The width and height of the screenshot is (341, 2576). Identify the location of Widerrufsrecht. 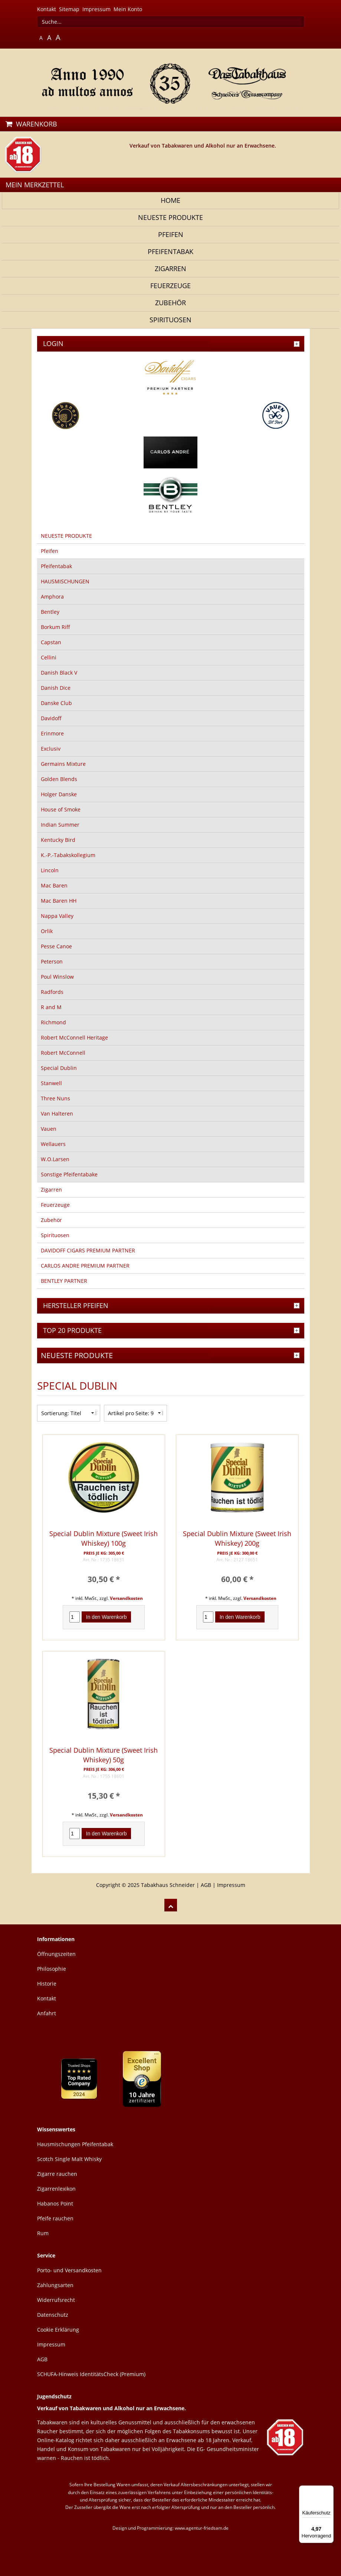
(56, 2299).